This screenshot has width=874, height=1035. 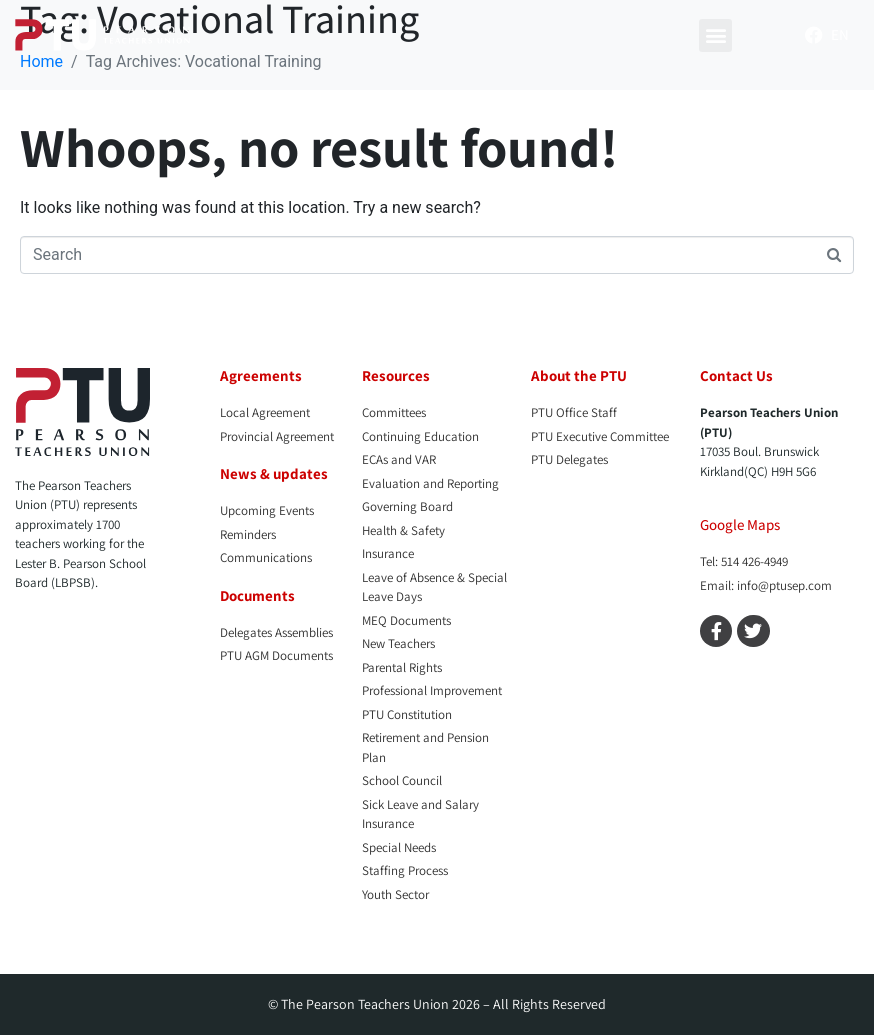 What do you see at coordinates (840, 35) in the screenshot?
I see `[menuitem]` at bounding box center [840, 35].